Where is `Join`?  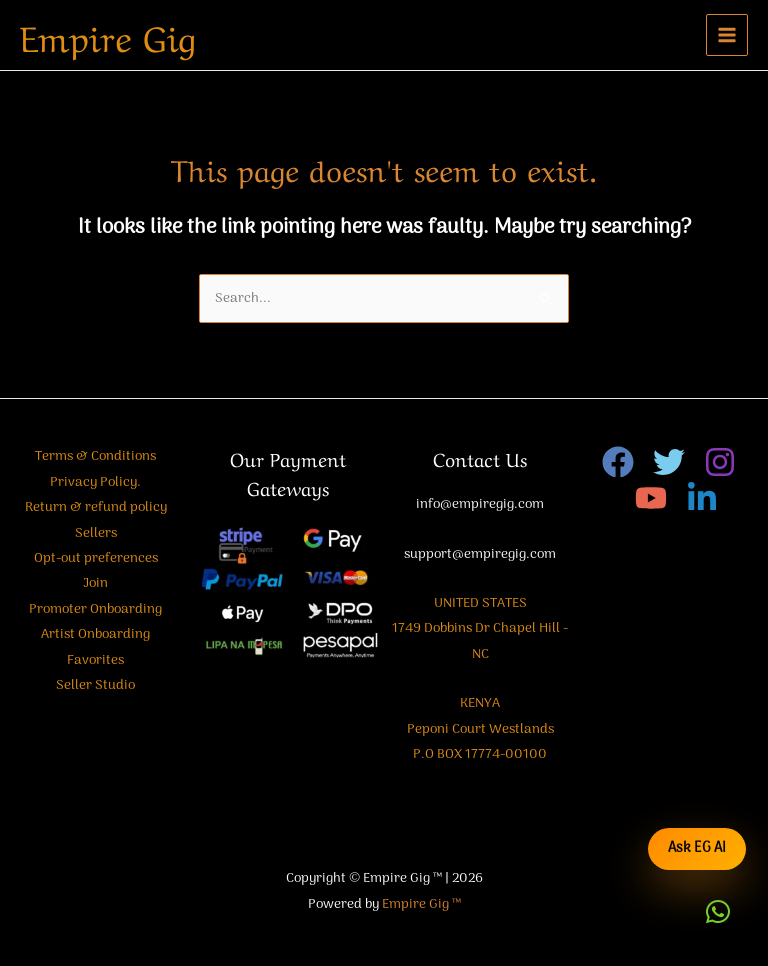
Join is located at coordinates (95, 583).